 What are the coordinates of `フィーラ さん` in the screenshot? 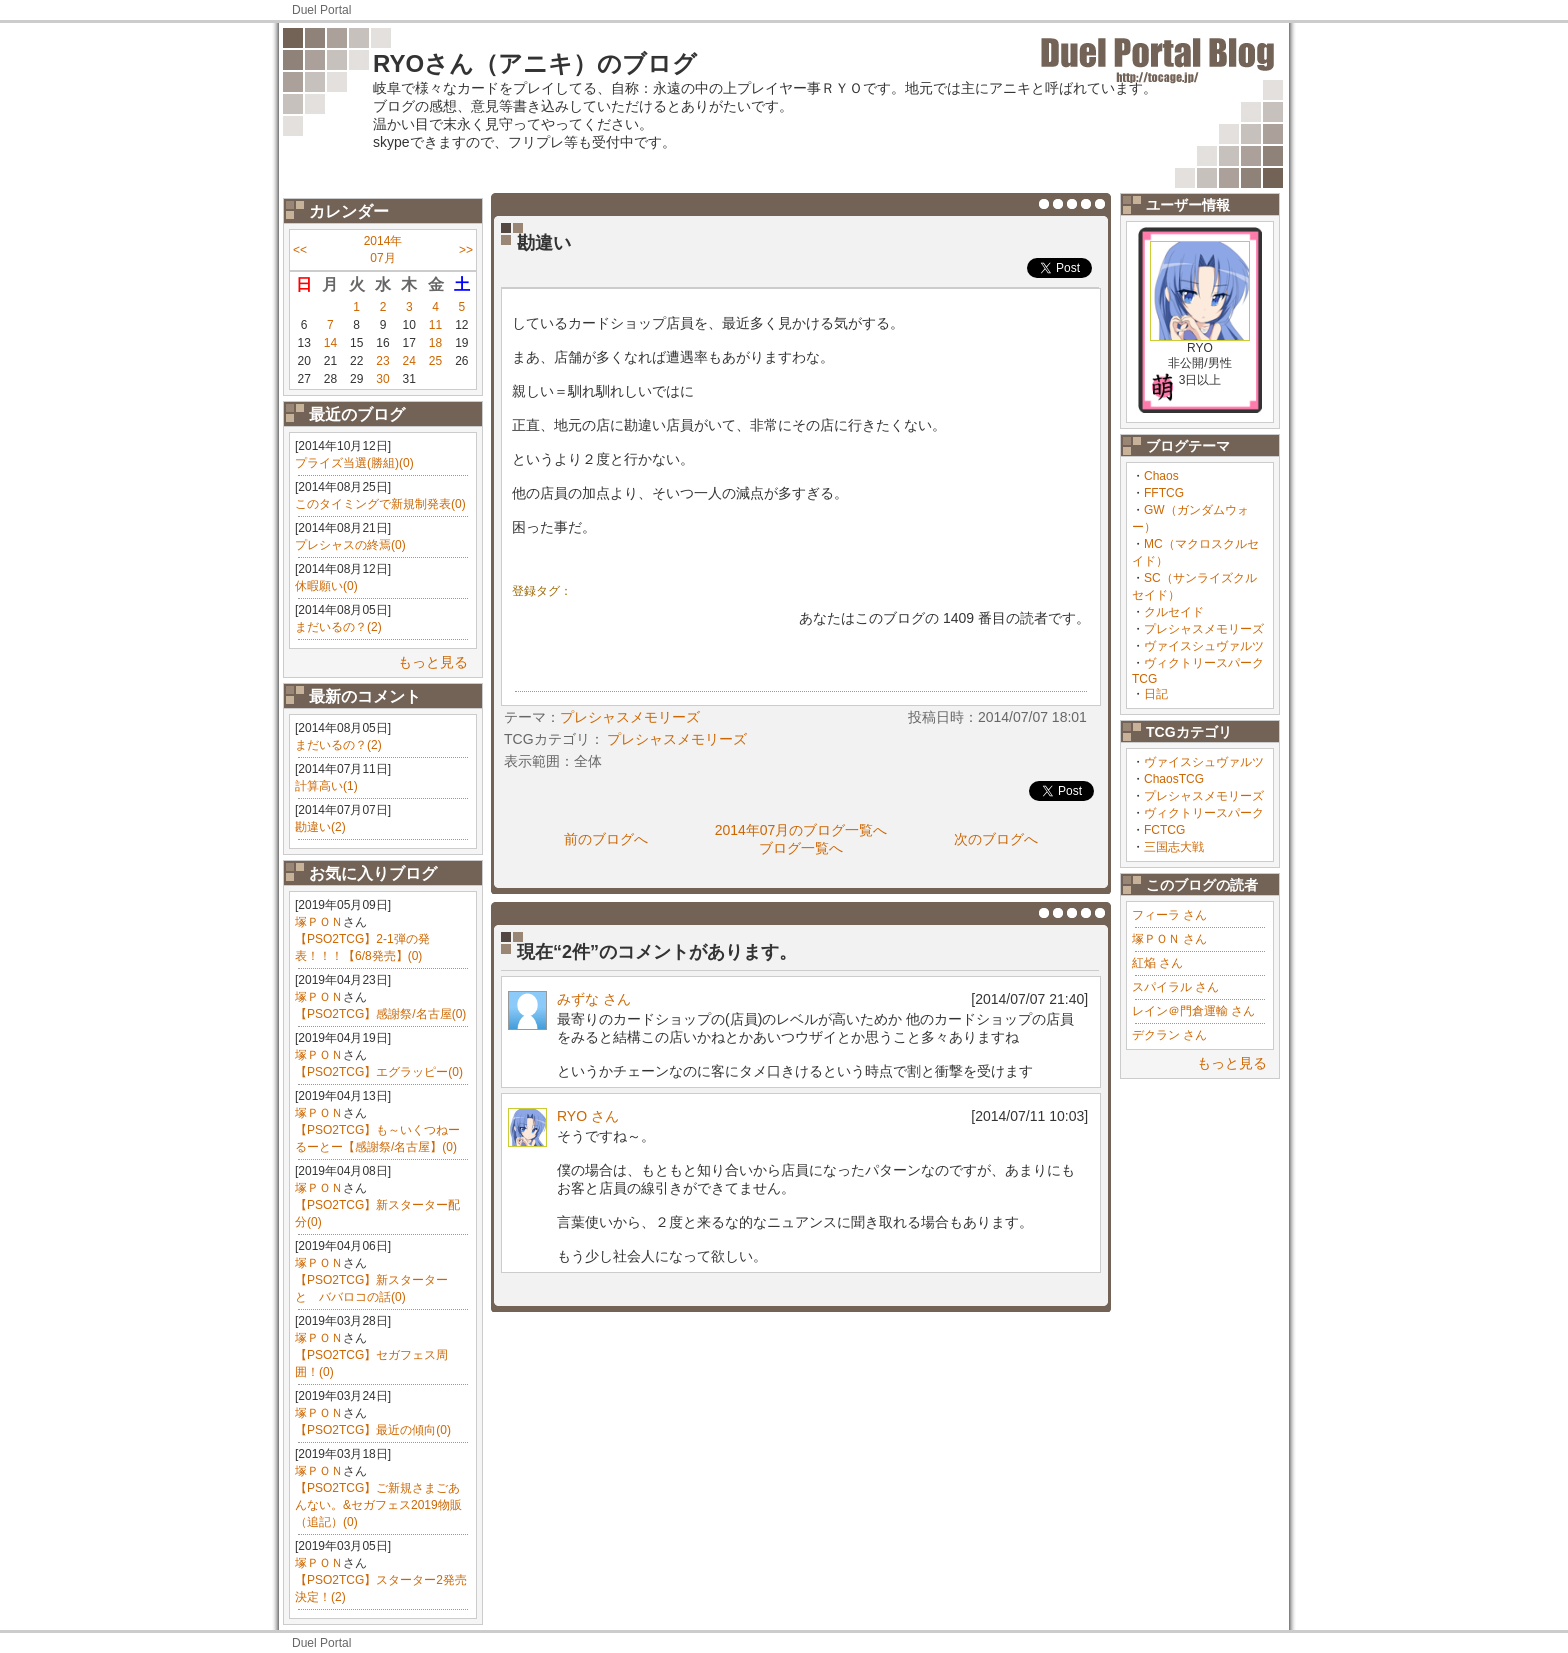 It's located at (1169, 915).